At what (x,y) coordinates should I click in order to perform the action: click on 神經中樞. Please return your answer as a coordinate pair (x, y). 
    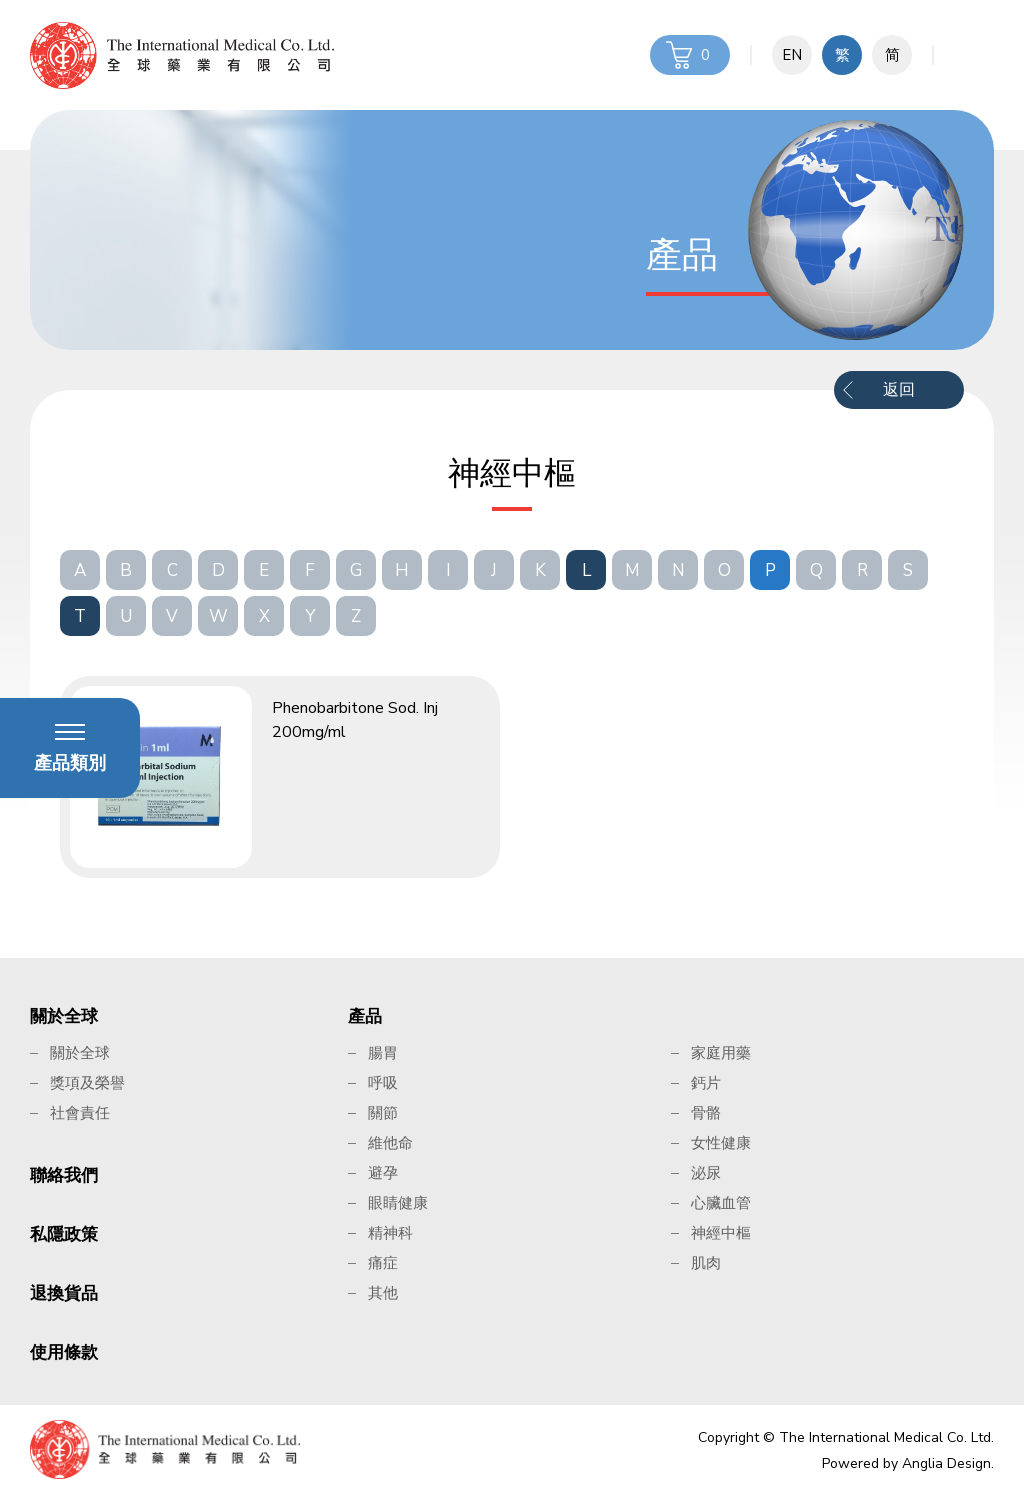
    Looking at the image, I should click on (721, 1233).